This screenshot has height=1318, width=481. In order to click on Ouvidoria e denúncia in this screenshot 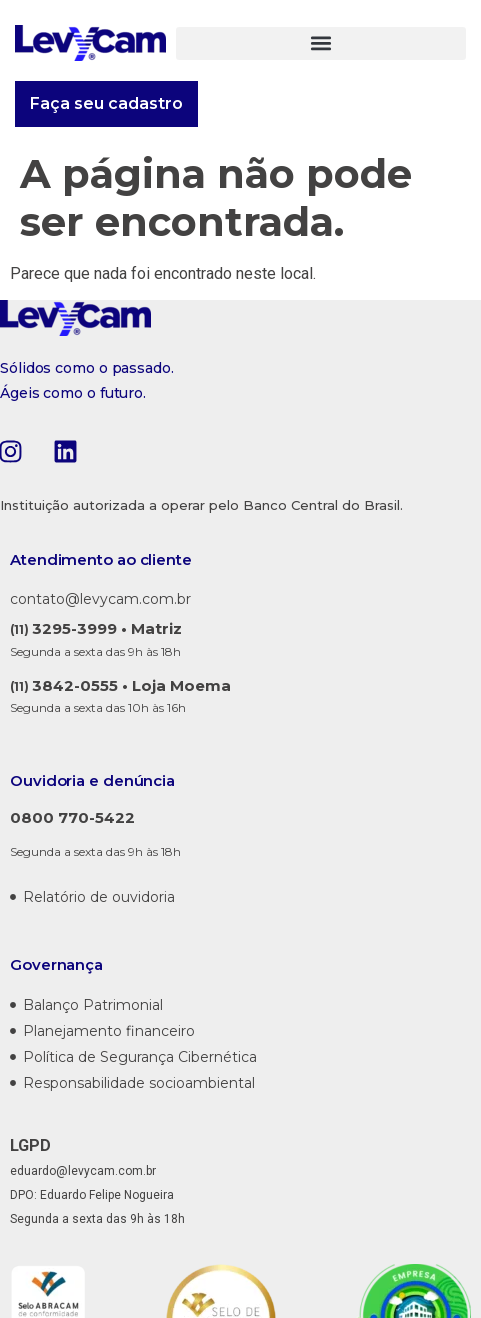, I will do `click(92, 780)`.